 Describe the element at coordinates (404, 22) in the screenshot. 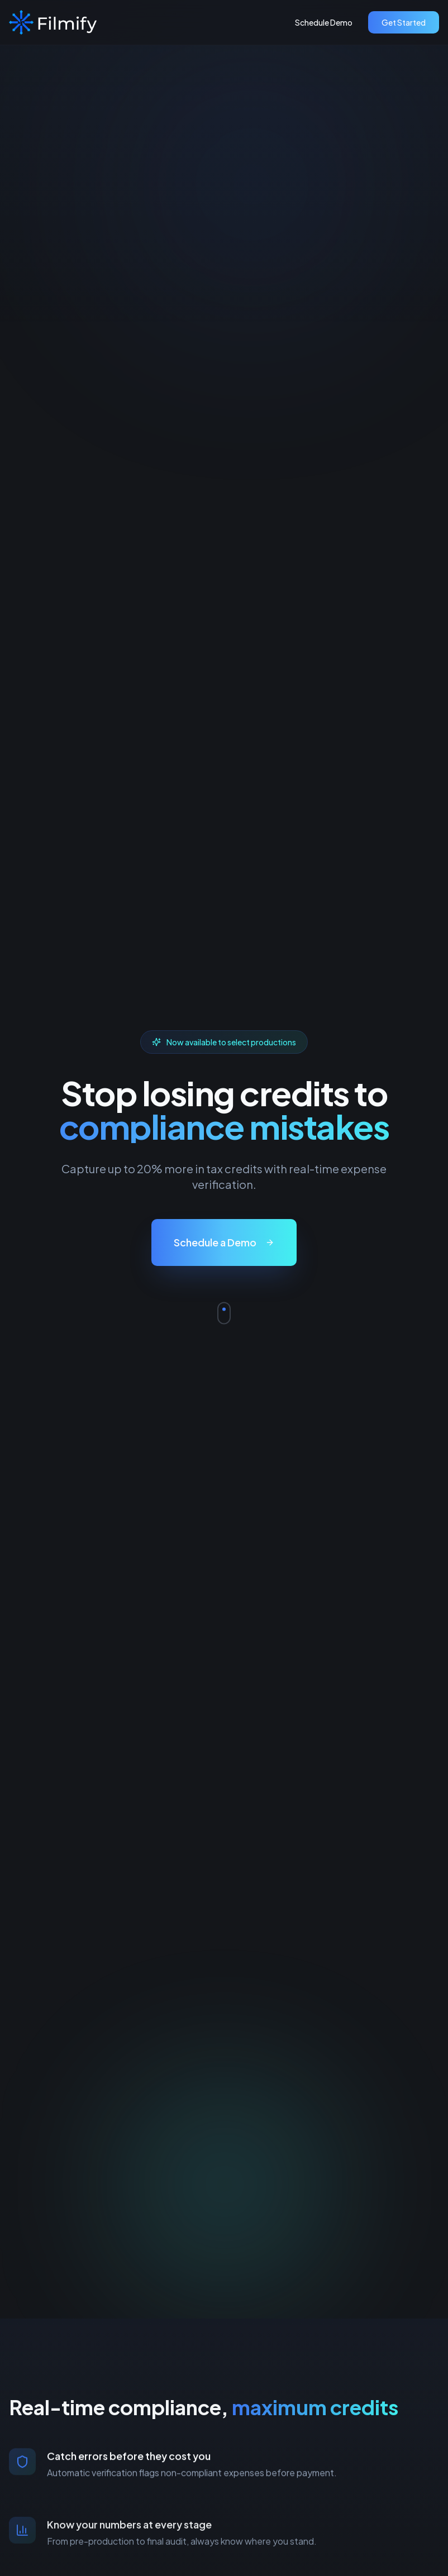

I see `Get Started` at that location.